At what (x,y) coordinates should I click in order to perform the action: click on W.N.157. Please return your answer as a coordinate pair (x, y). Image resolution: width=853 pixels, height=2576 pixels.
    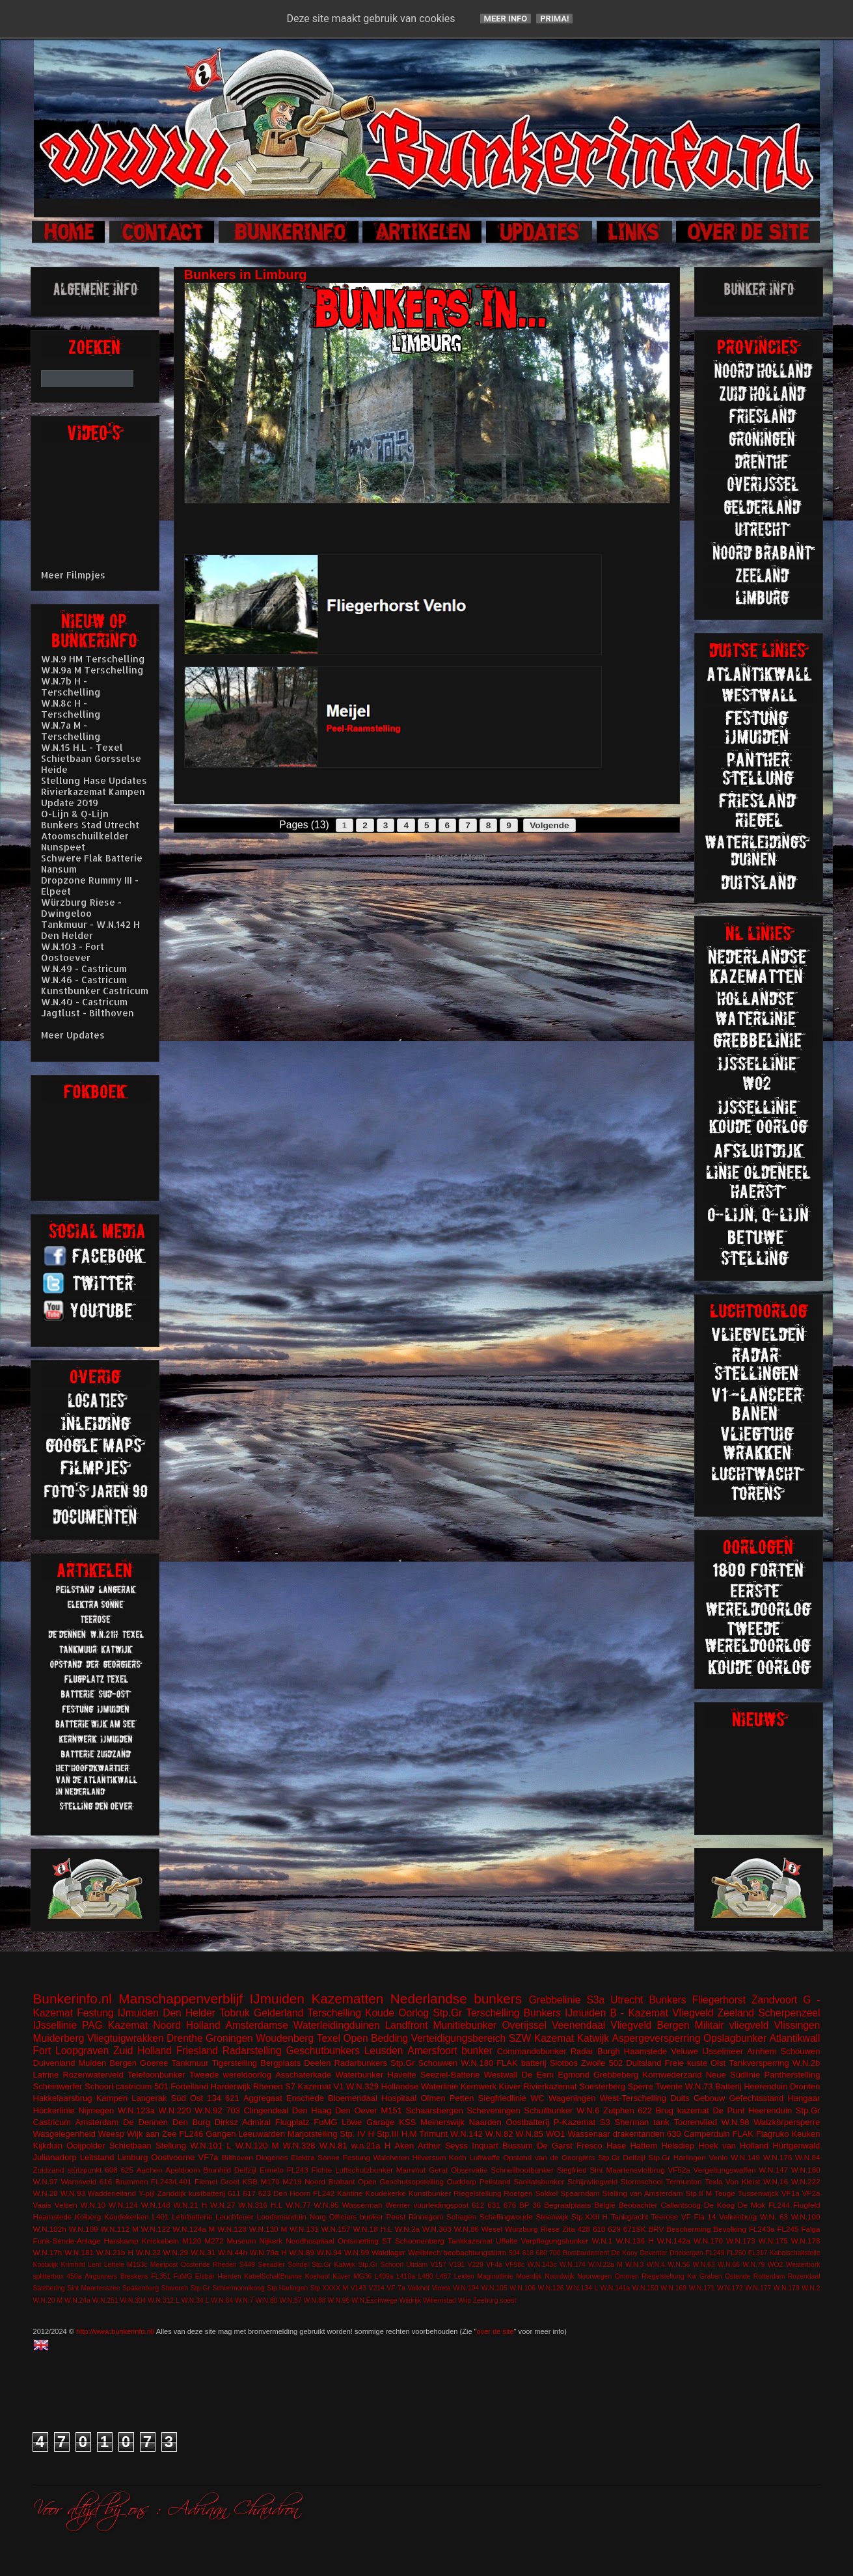
    Looking at the image, I should click on (336, 2229).